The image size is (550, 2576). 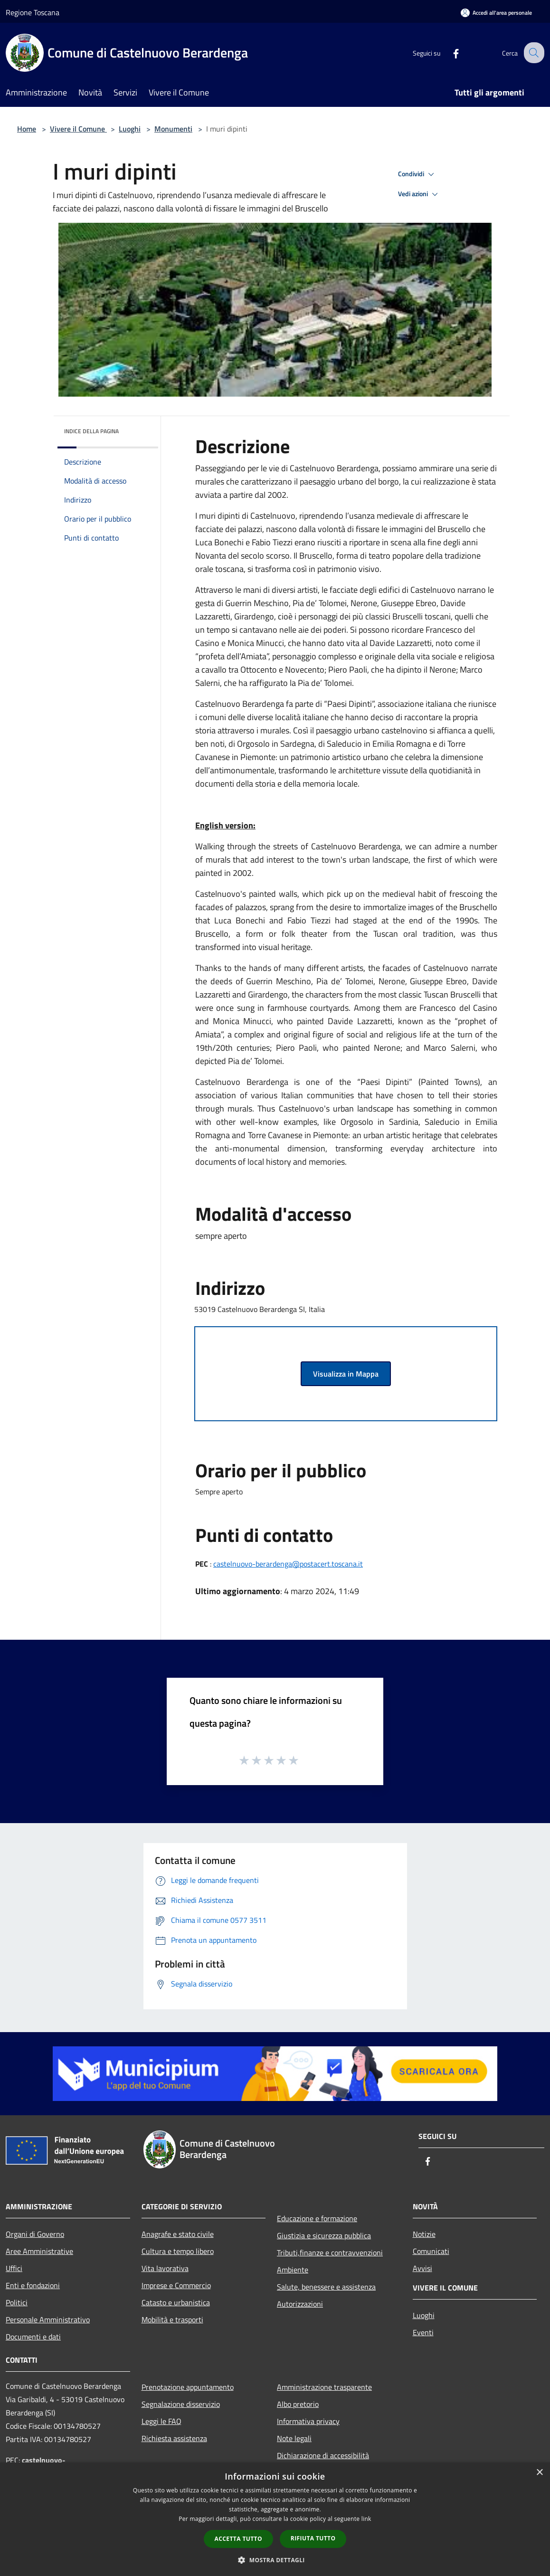 I want to click on Richiesta assistenza, so click(x=174, y=2438).